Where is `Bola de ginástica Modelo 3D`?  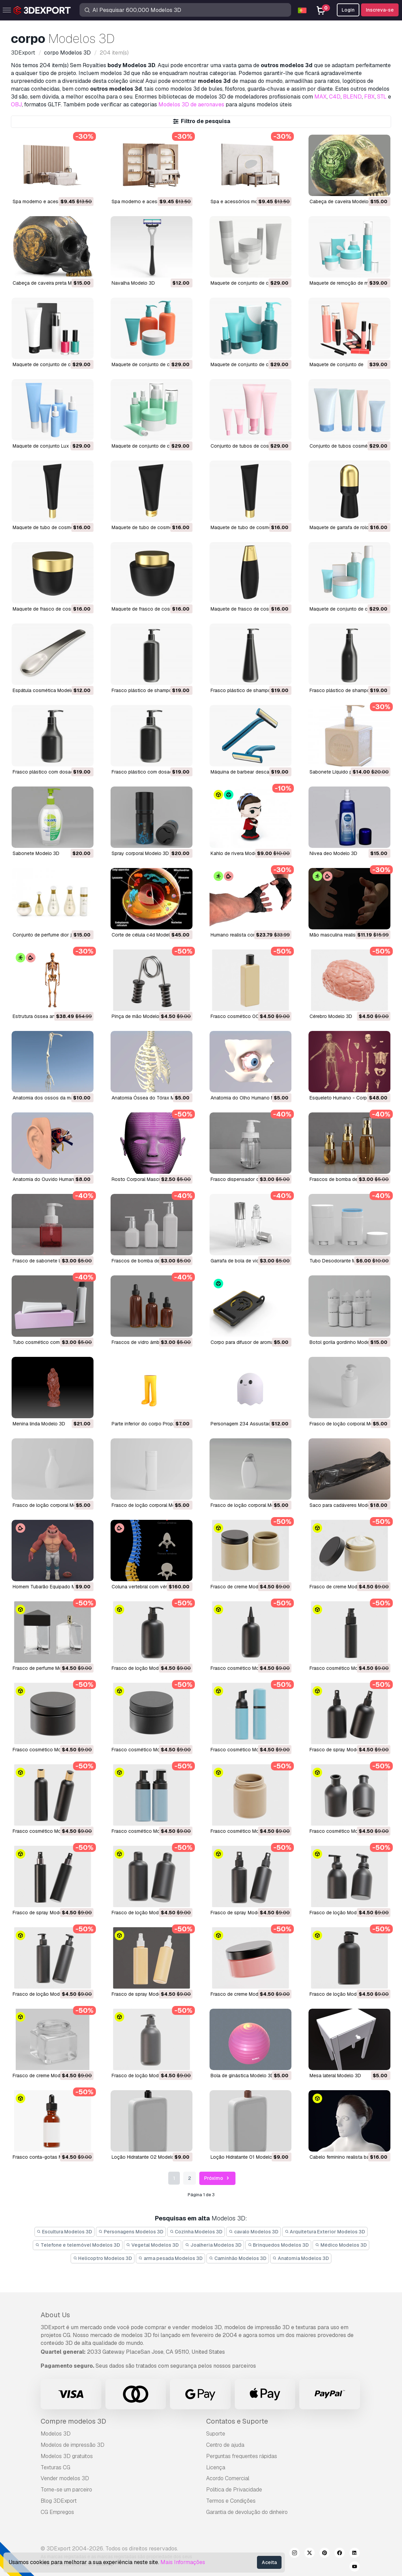
Bola de ginástica Modelo 3D is located at coordinates (242, 2075).